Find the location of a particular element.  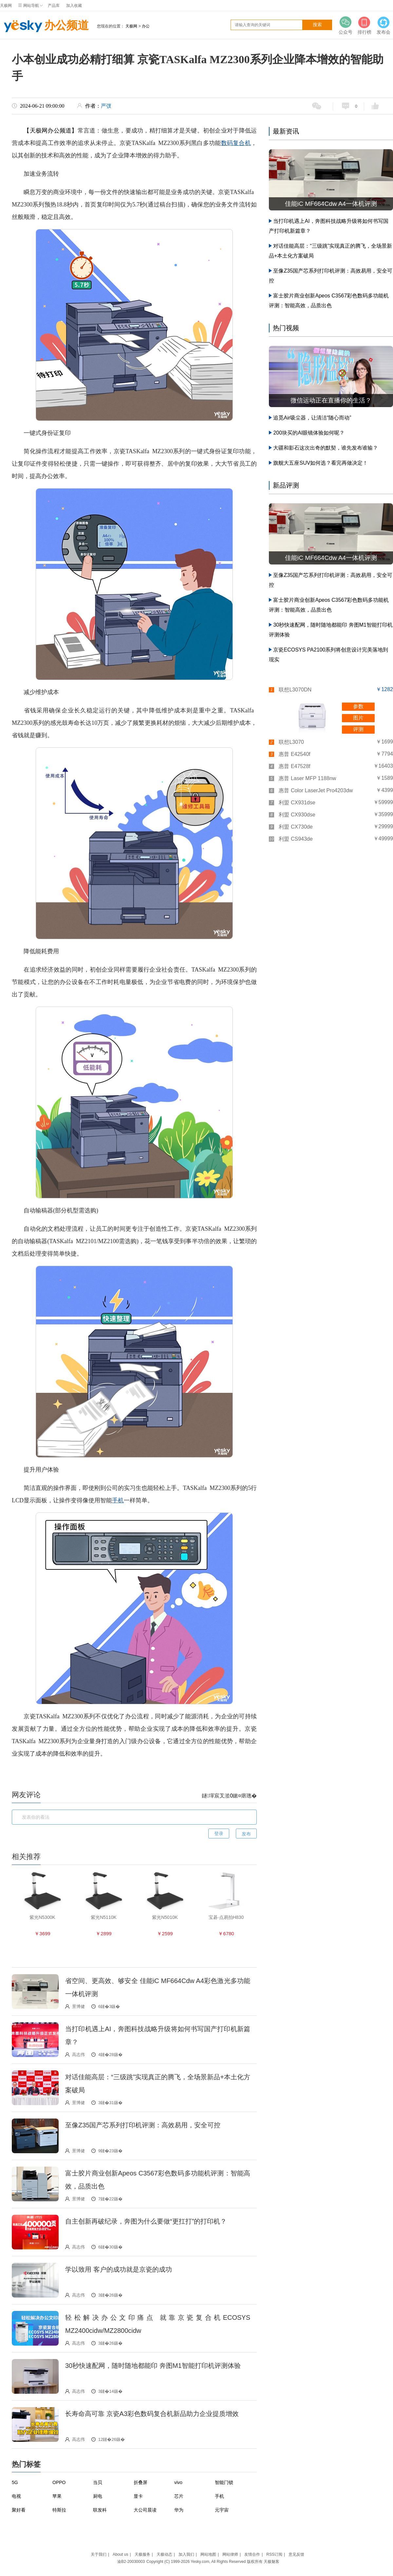

惠普 Color LaserJet Pro4203dw is located at coordinates (316, 790).